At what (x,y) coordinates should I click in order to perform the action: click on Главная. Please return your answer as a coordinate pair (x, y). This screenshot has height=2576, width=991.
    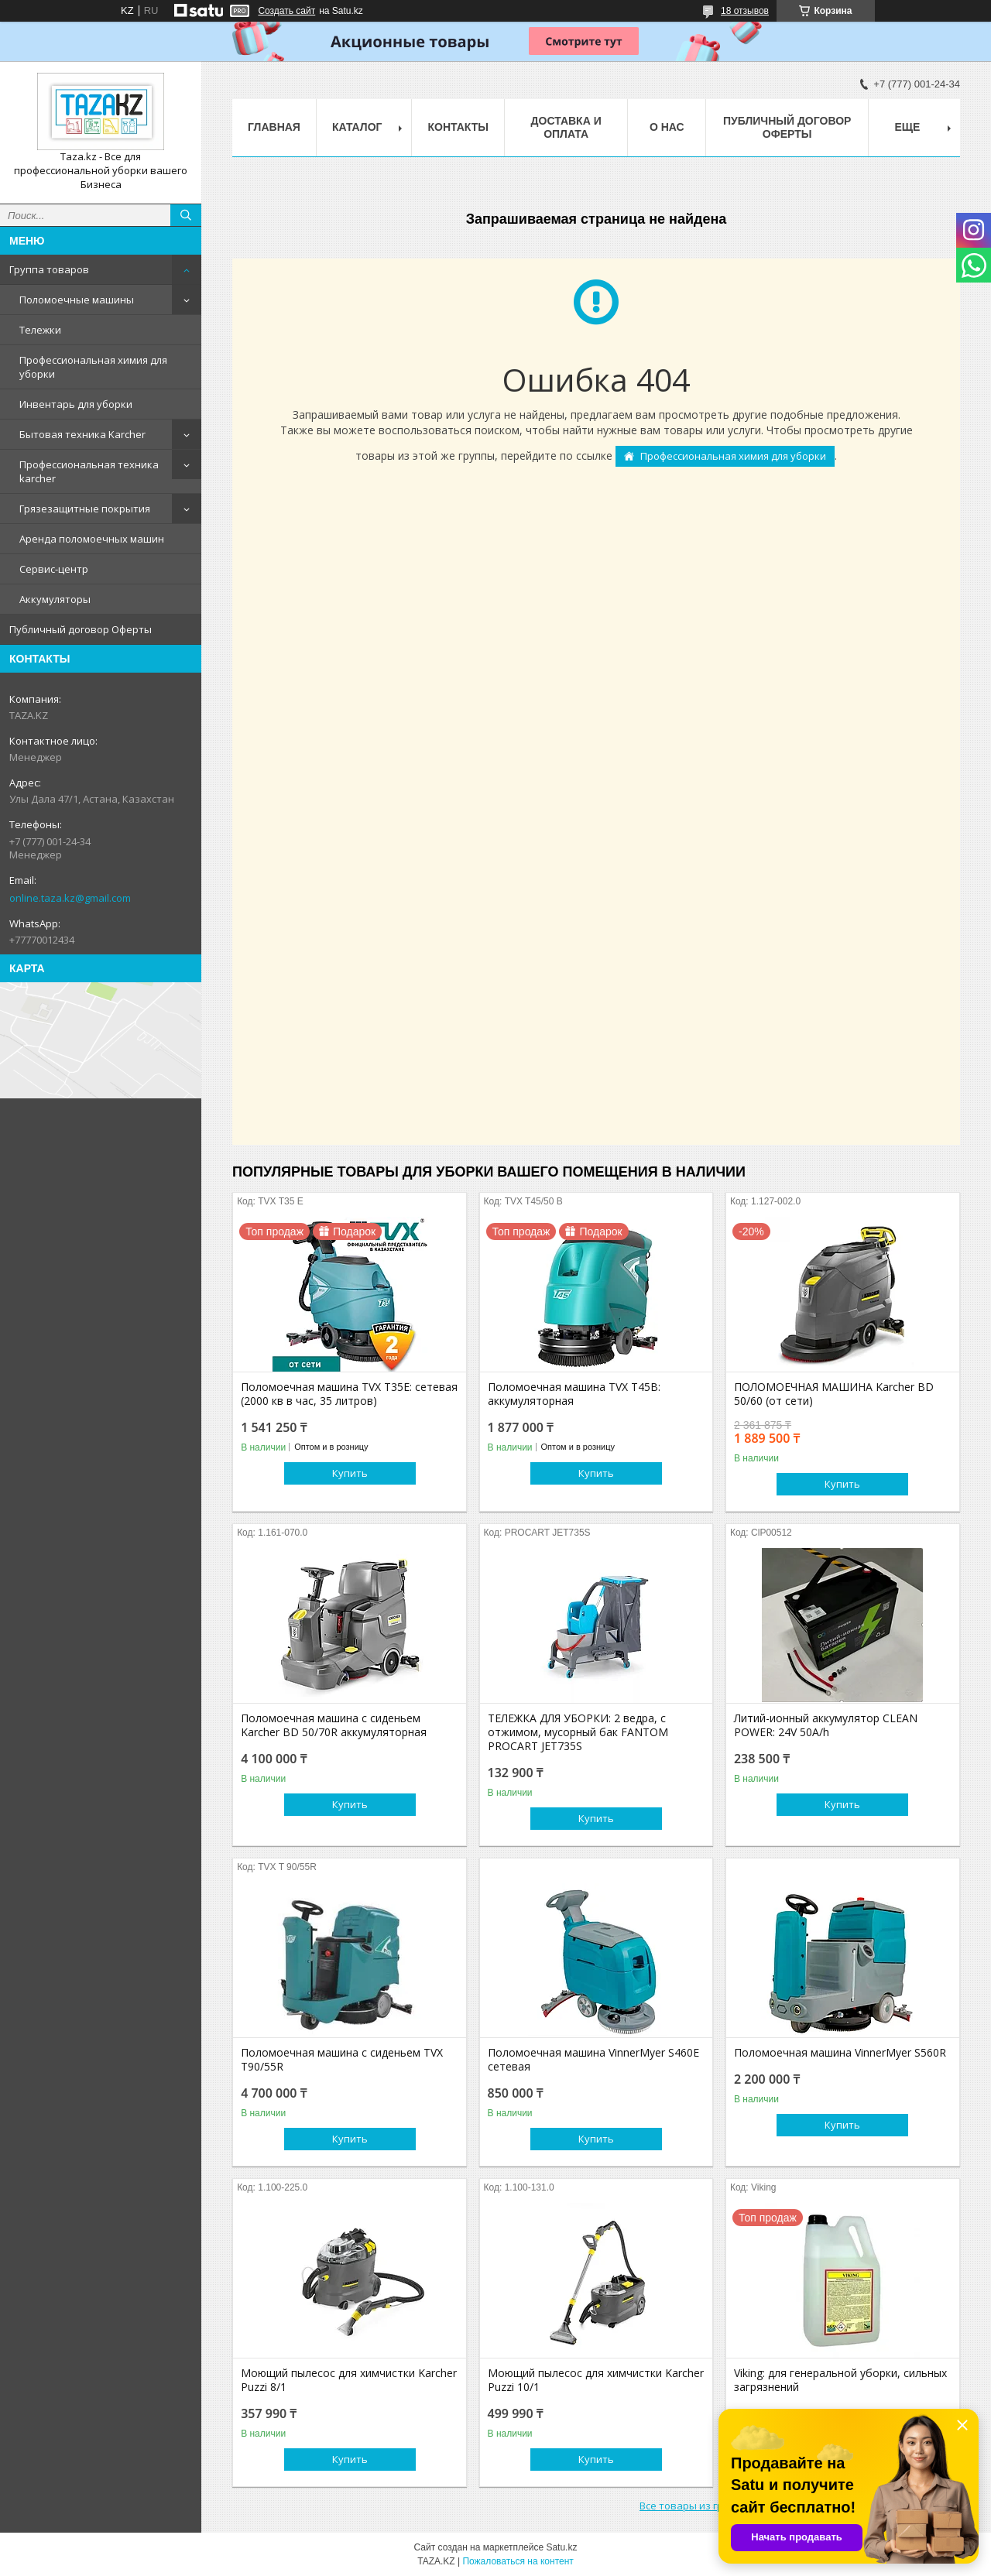
    Looking at the image, I should click on (274, 127).